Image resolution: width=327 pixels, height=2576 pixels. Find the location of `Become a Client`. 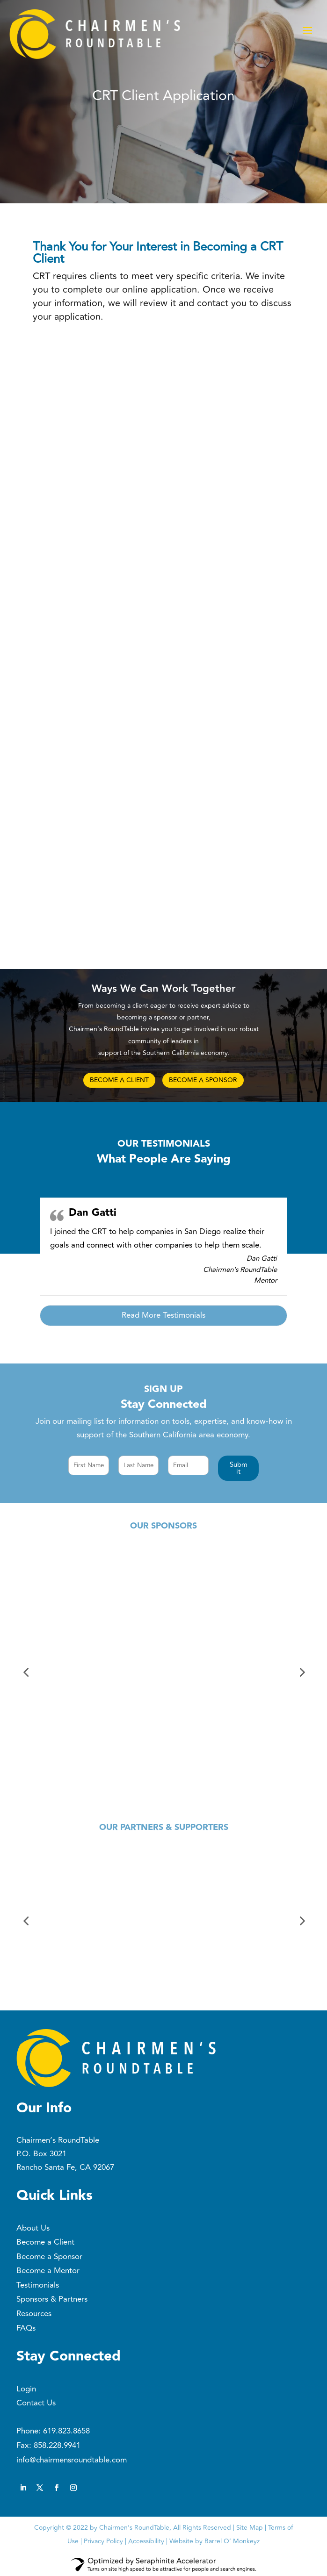

Become a Client is located at coordinates (45, 2242).